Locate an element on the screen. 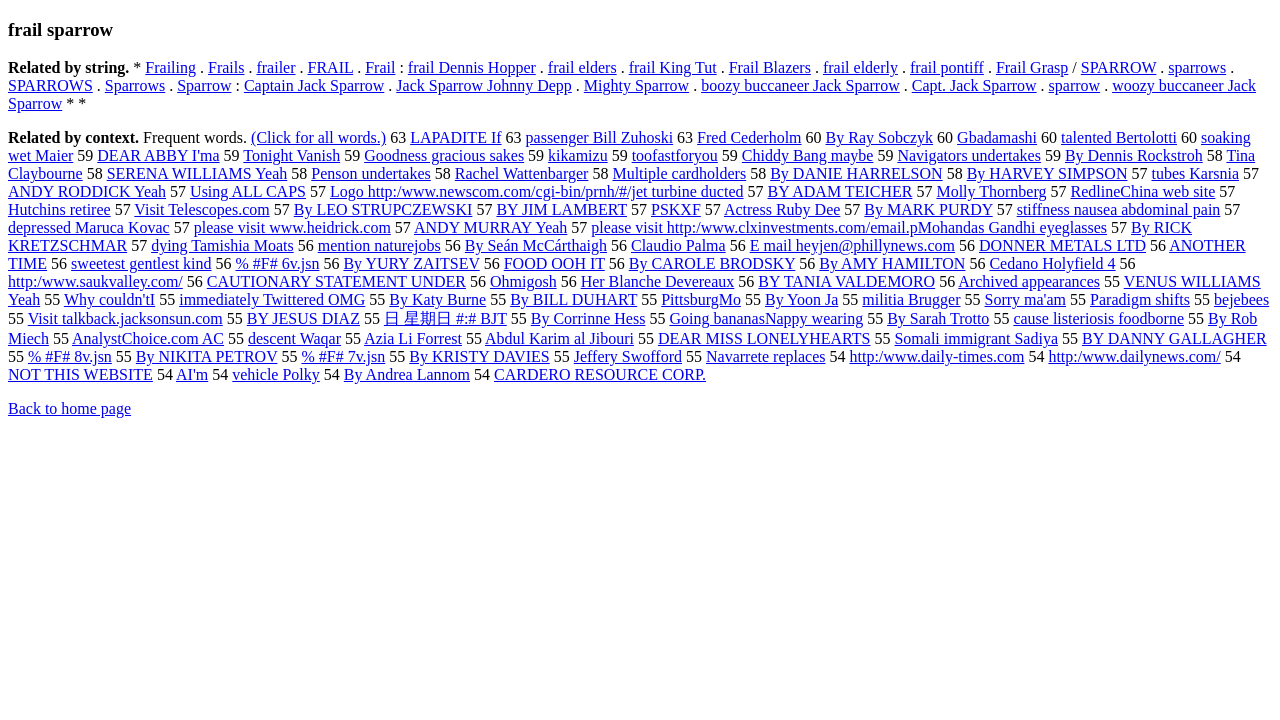 The width and height of the screenshot is (1280, 720). BY ADAM TEICHER is located at coordinates (840, 191).